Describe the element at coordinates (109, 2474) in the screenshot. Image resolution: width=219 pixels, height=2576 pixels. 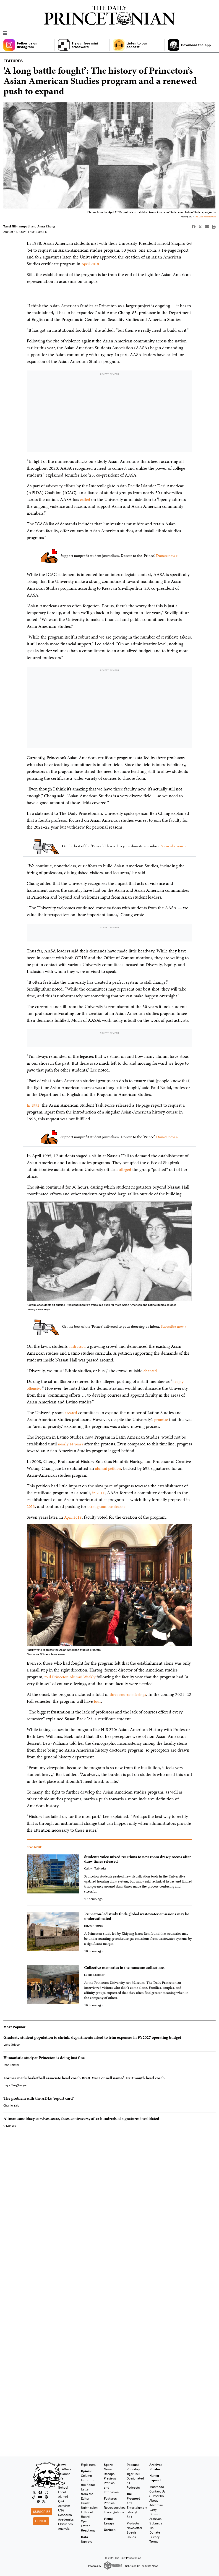
I see `Recaps` at that location.